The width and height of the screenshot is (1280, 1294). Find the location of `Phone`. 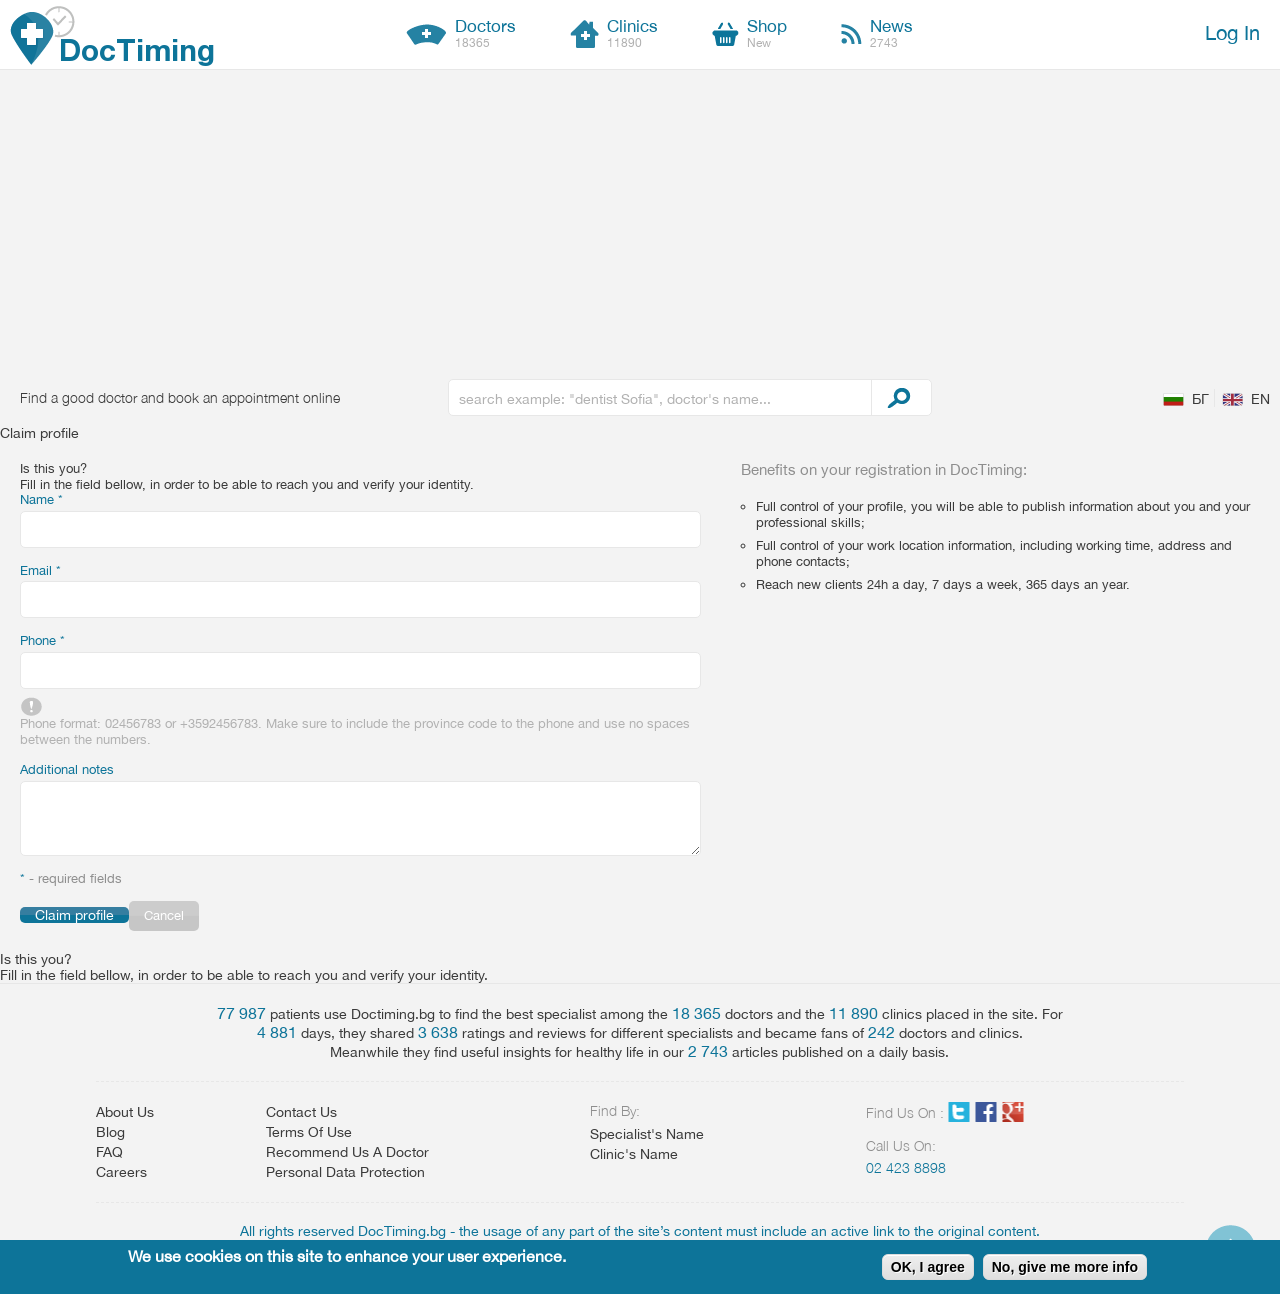

Phone is located at coordinates (42, 640).